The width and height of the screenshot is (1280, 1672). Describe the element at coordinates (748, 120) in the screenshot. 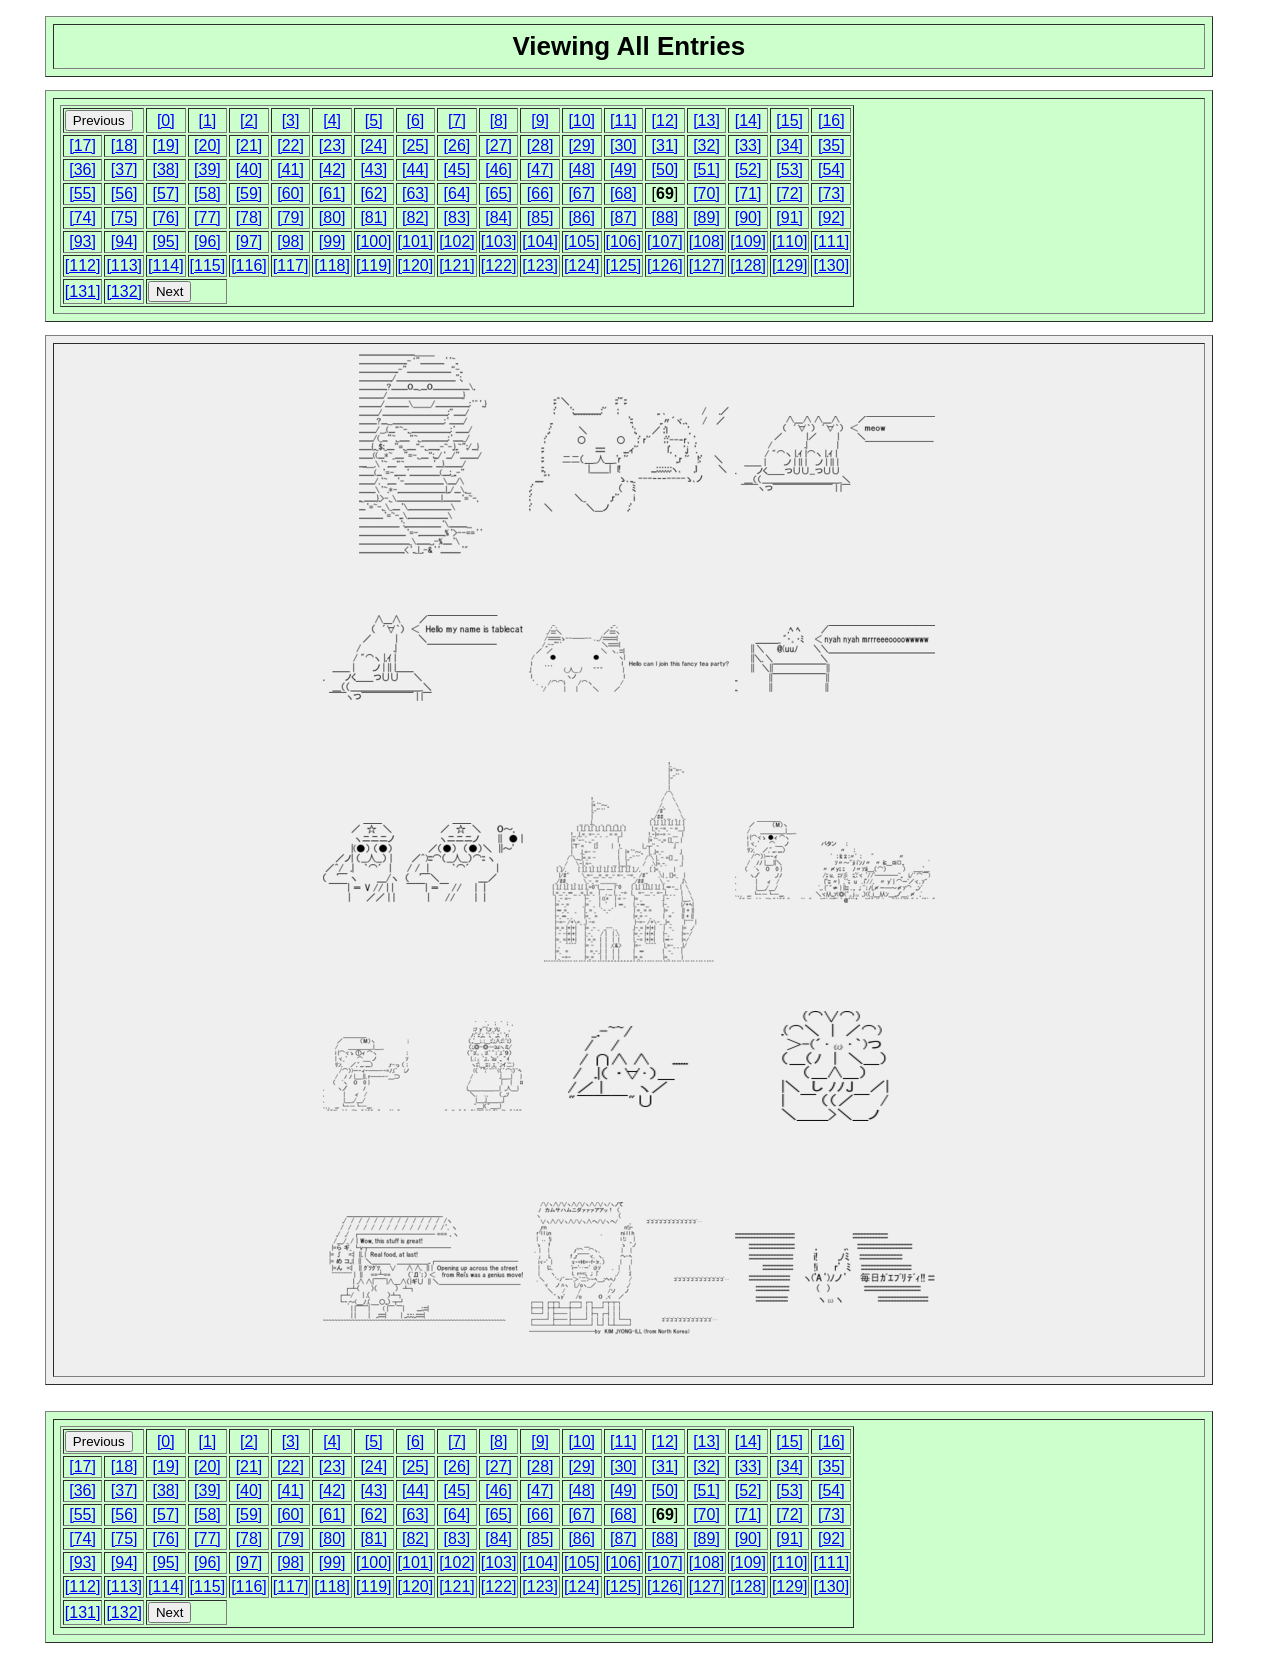

I see `[14]` at that location.